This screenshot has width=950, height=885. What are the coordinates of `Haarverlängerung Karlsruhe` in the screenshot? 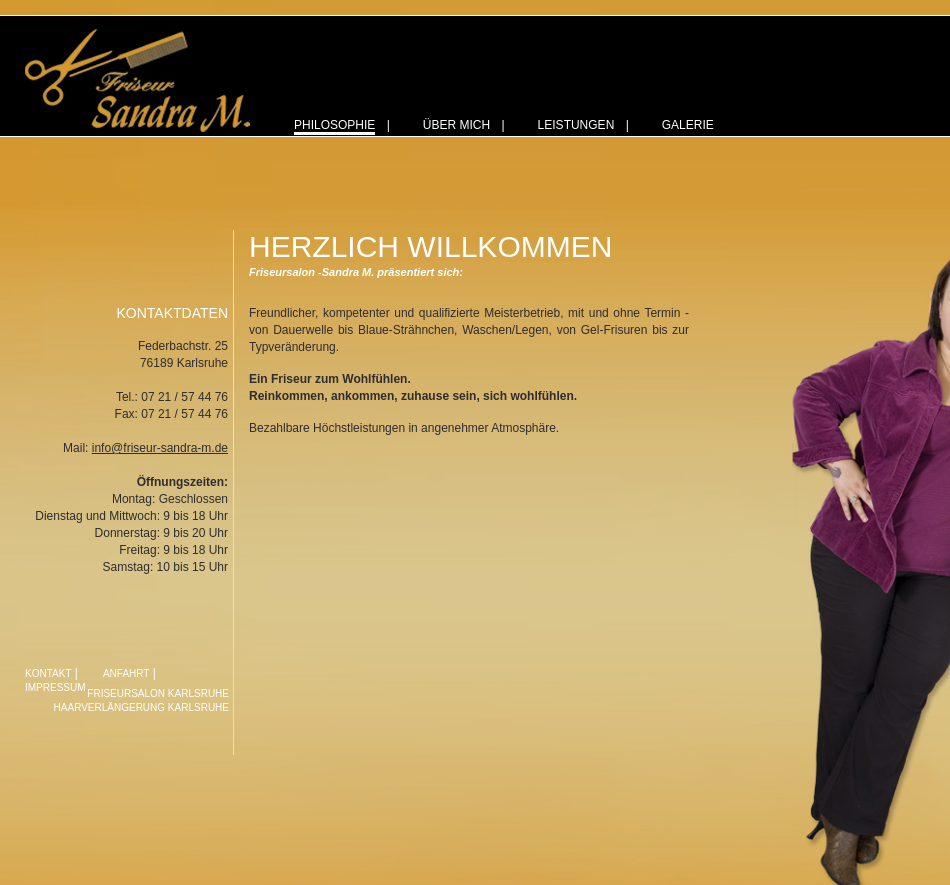 It's located at (141, 707).